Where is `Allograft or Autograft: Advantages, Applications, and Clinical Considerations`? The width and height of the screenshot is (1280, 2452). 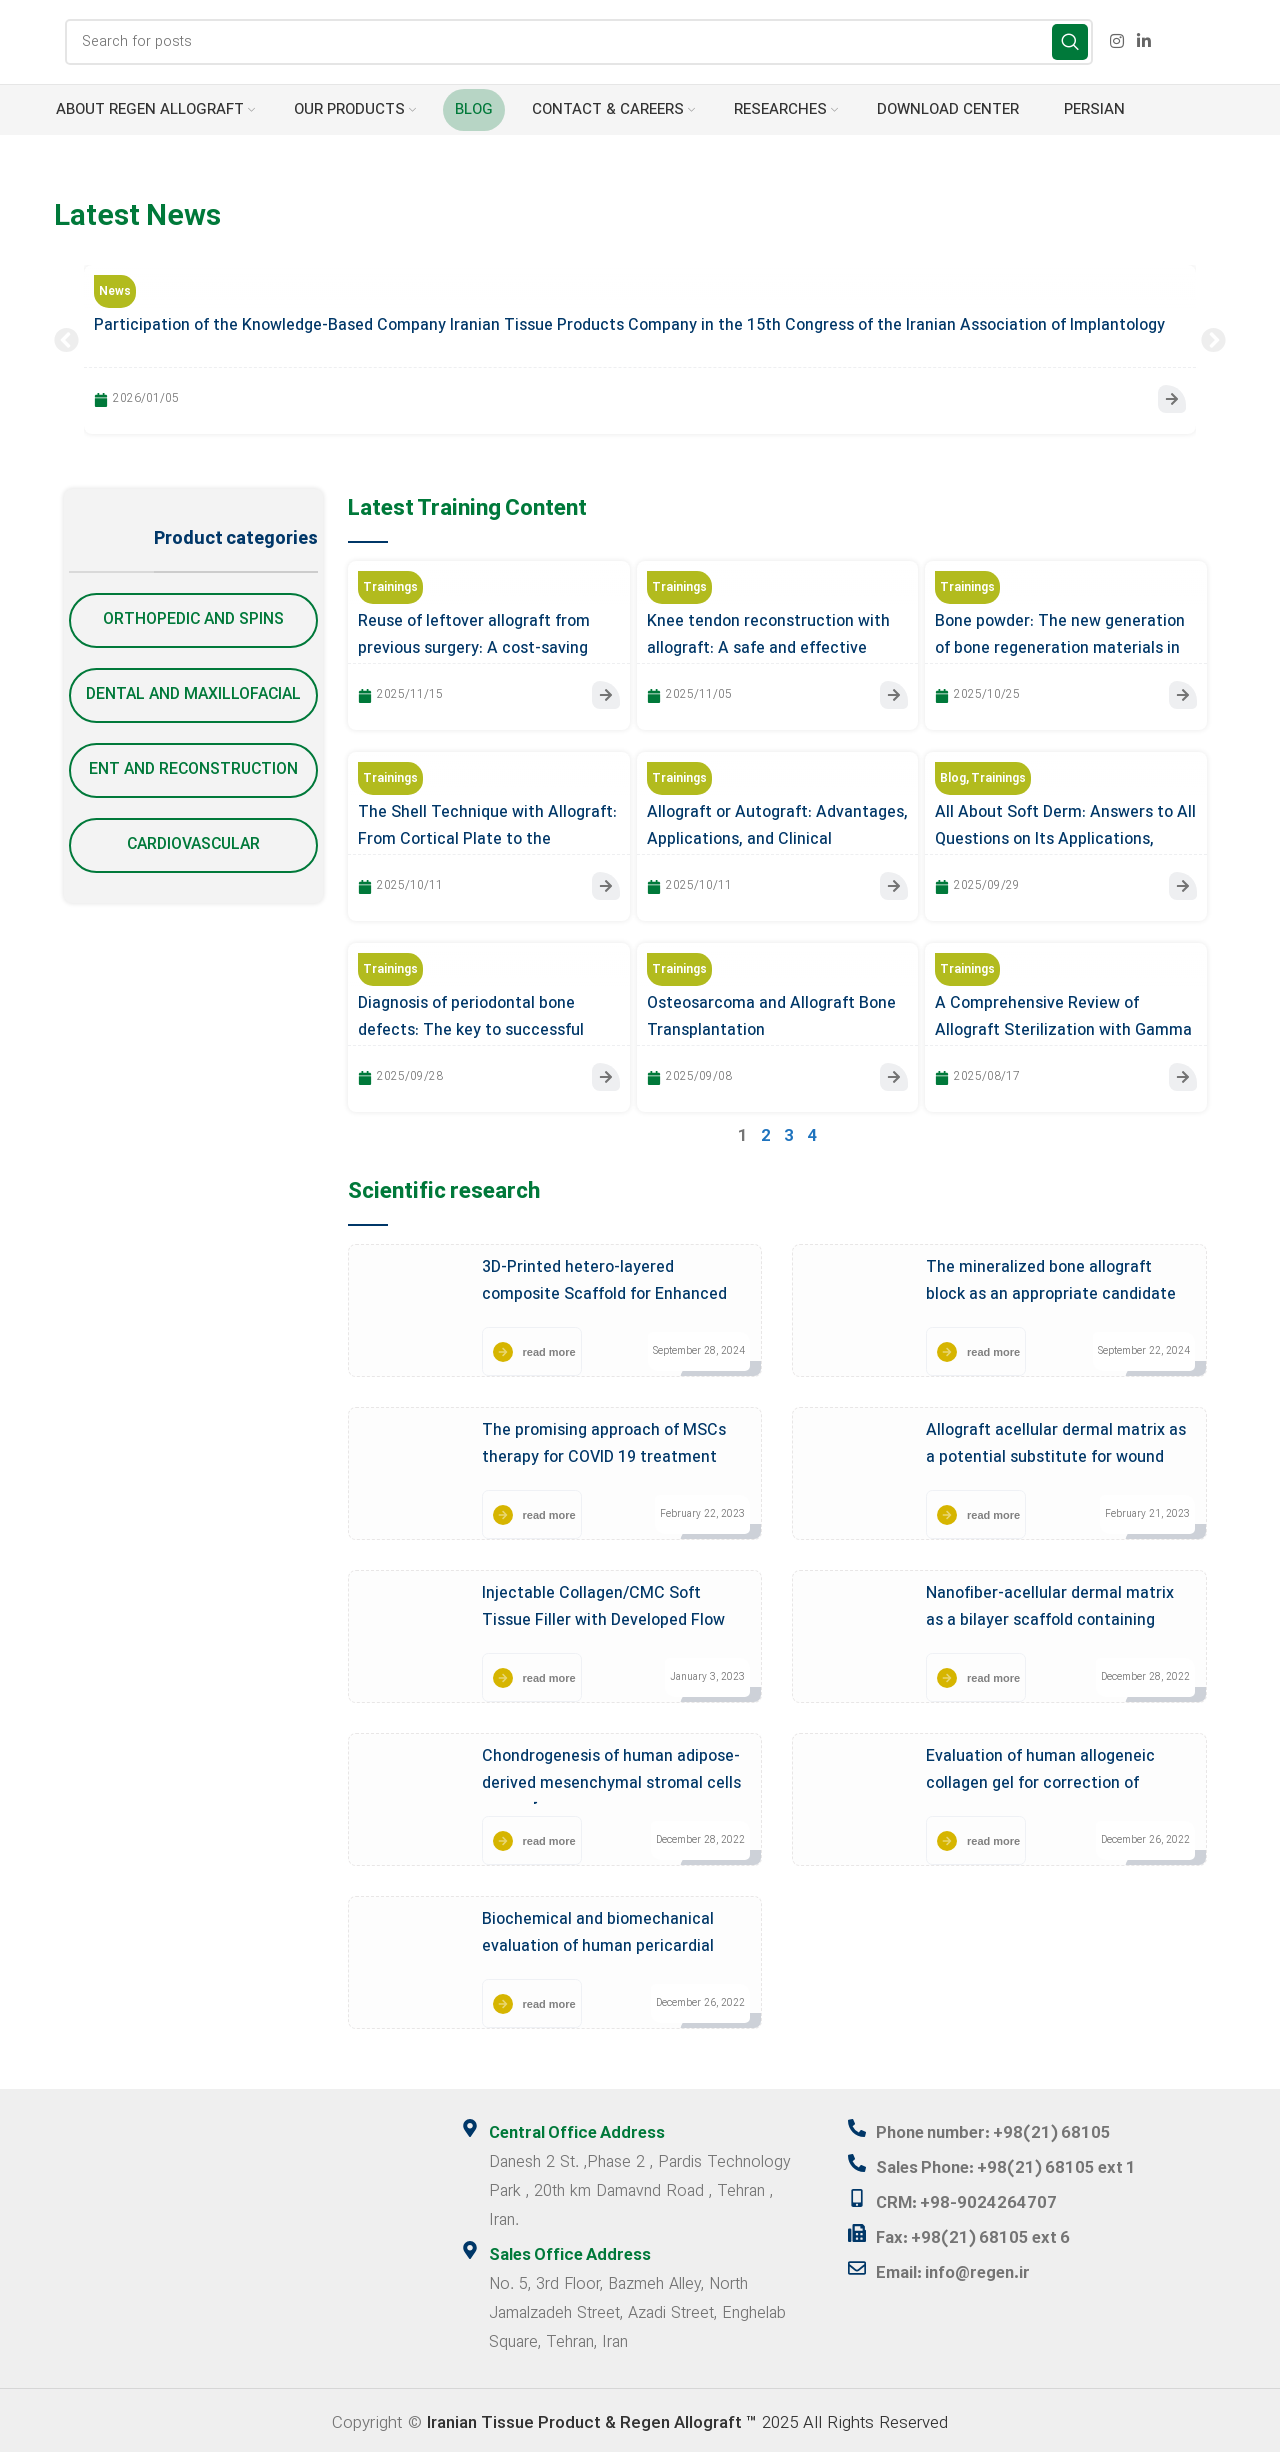 Allograft or Autograft: Advantages, Applications, and Clinical Considerations is located at coordinates (777, 838).